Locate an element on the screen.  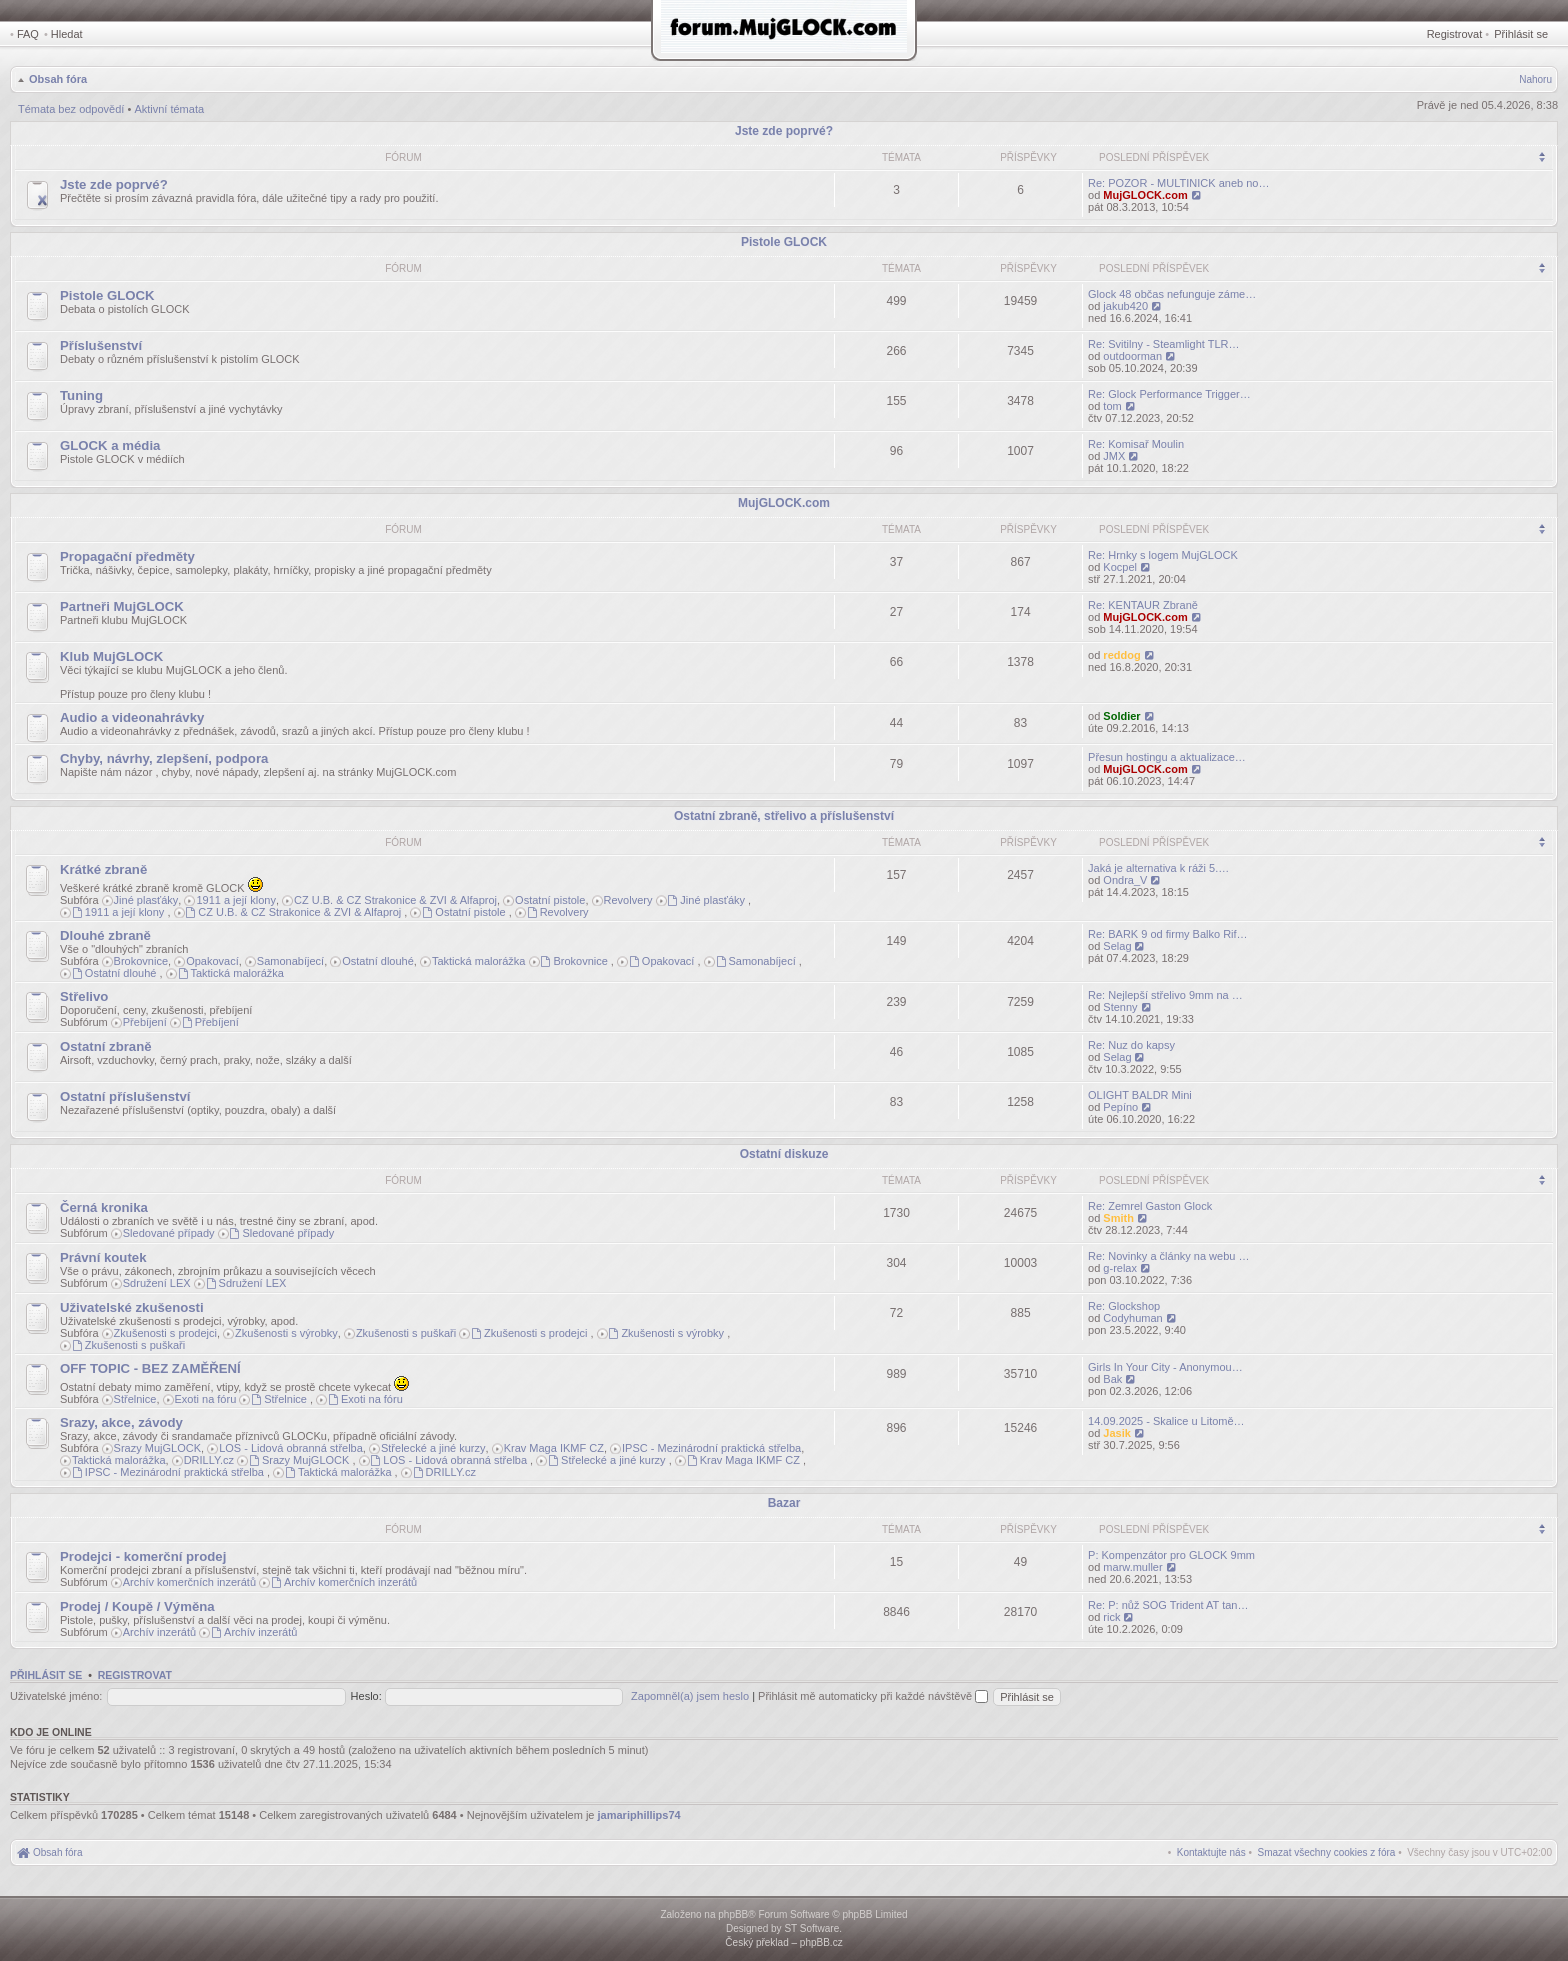
Opakovací is located at coordinates (212, 961).